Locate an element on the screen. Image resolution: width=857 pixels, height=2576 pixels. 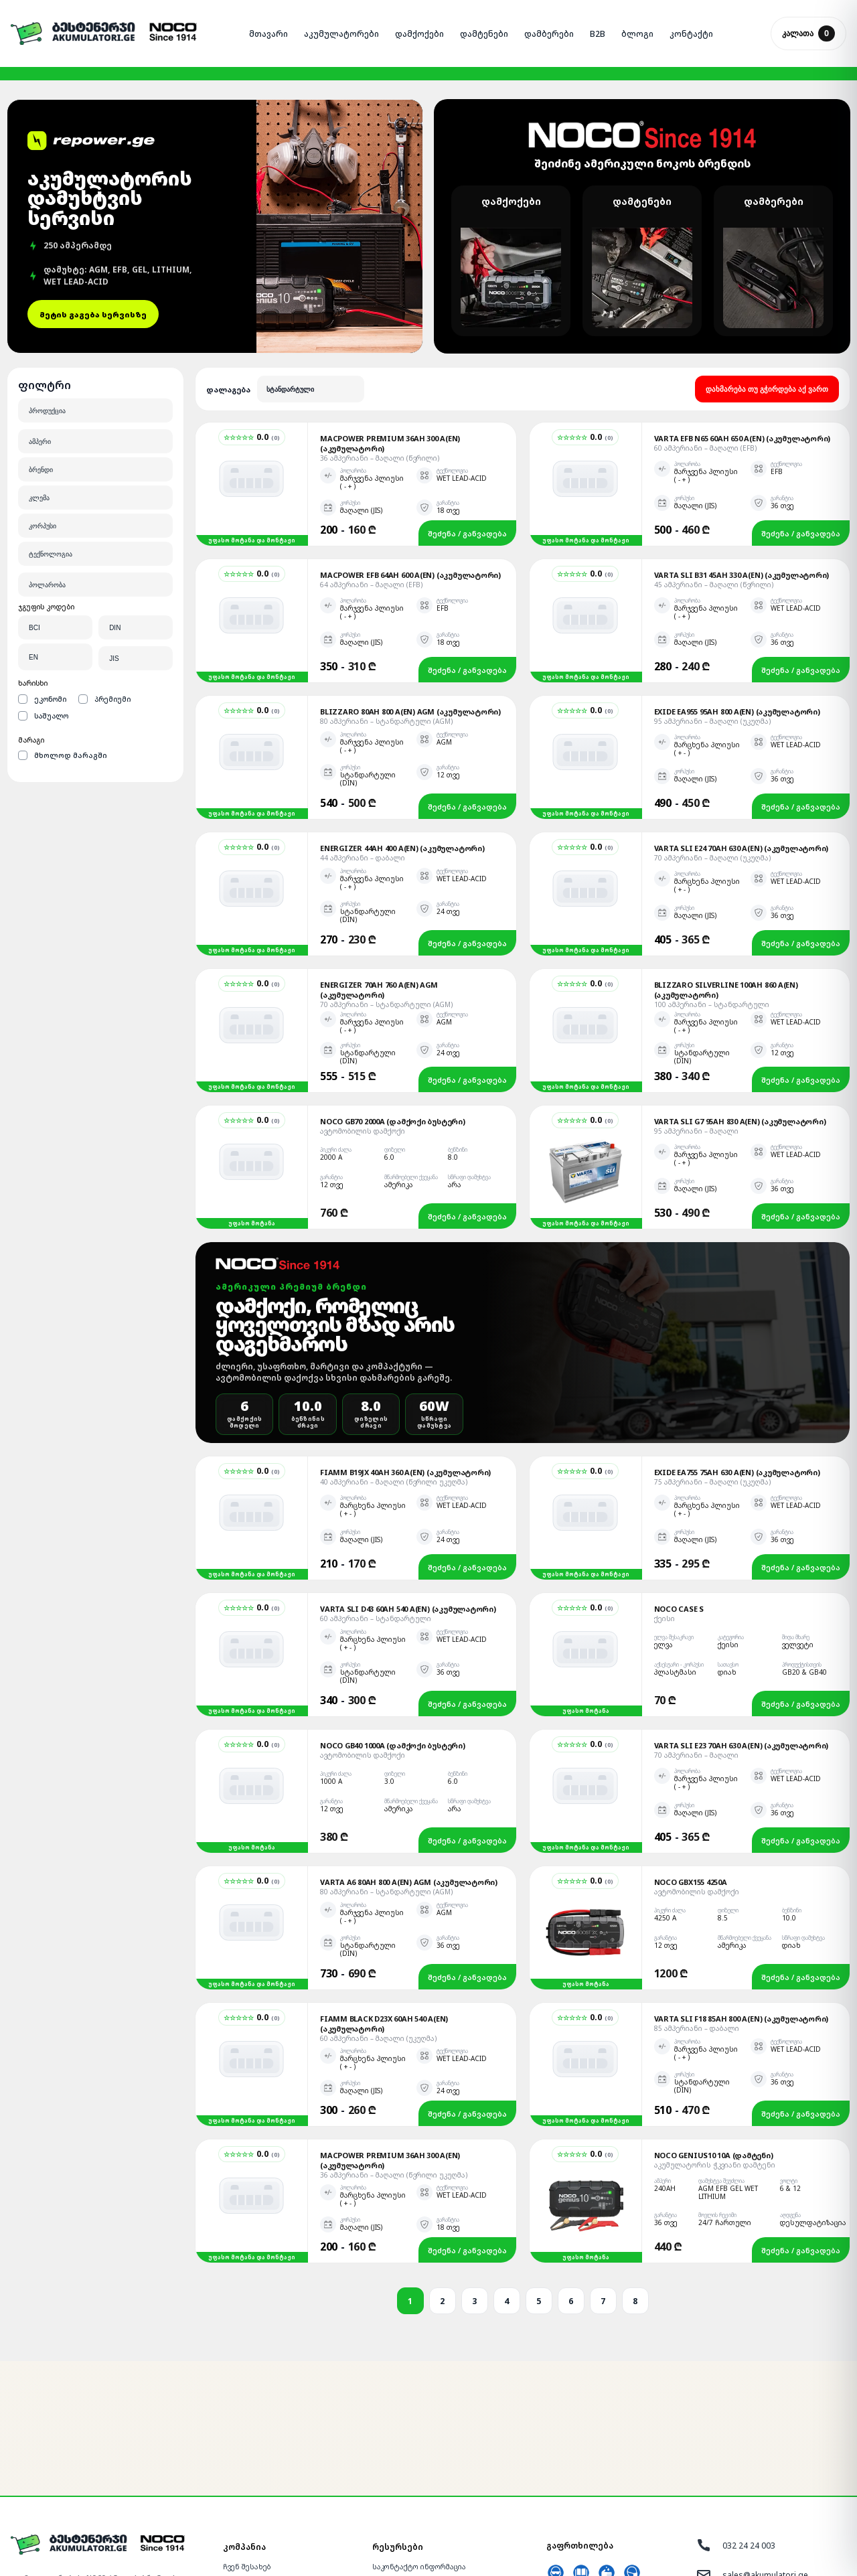
შეძენა / განვადება is located at coordinates (467, 411).